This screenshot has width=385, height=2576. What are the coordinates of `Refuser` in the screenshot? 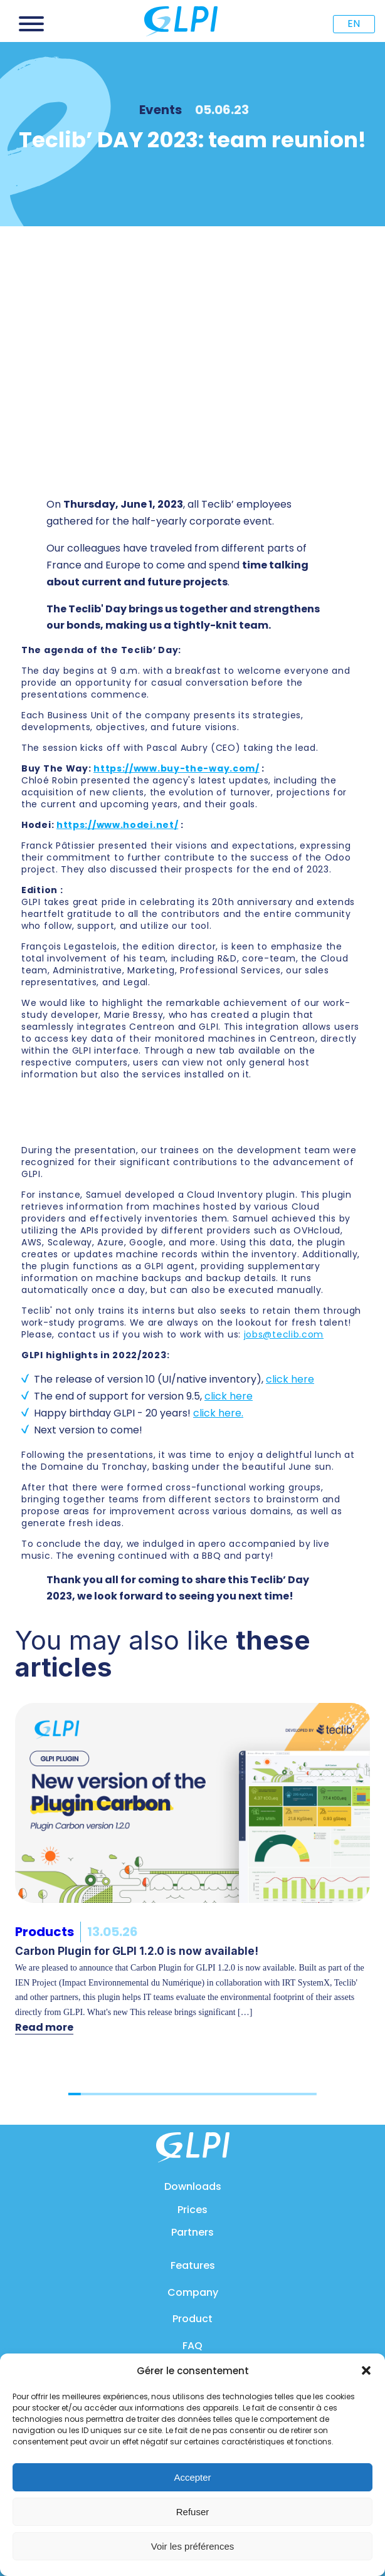 It's located at (192, 2511).